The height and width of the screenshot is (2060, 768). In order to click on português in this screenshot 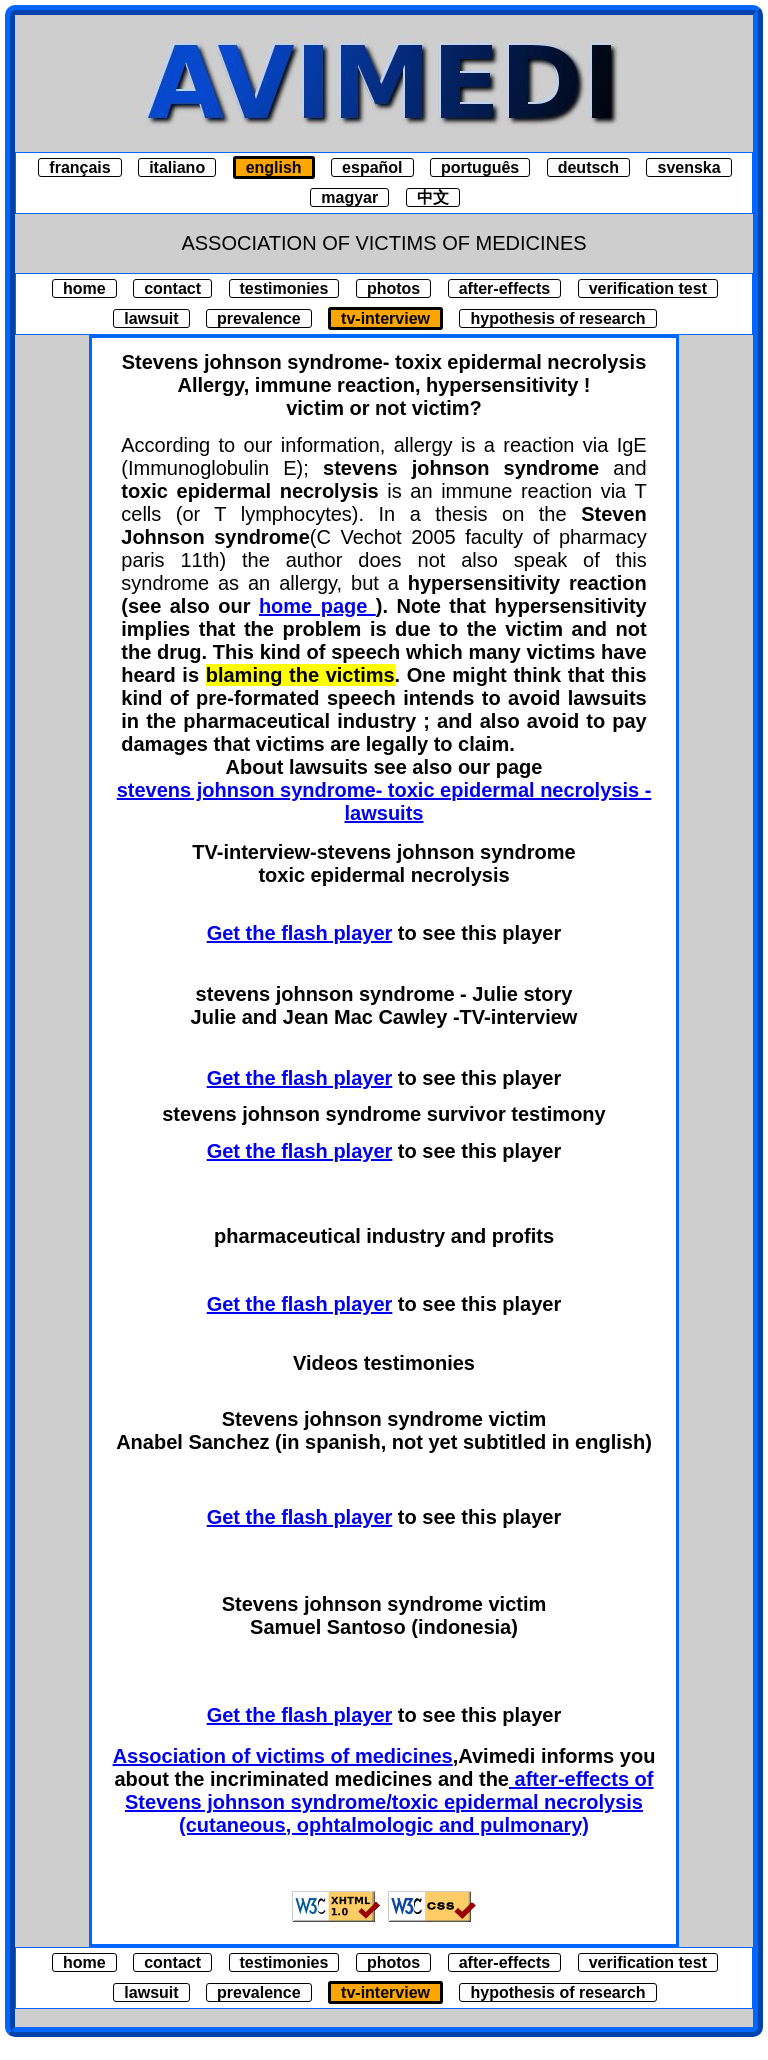, I will do `click(480, 167)`.